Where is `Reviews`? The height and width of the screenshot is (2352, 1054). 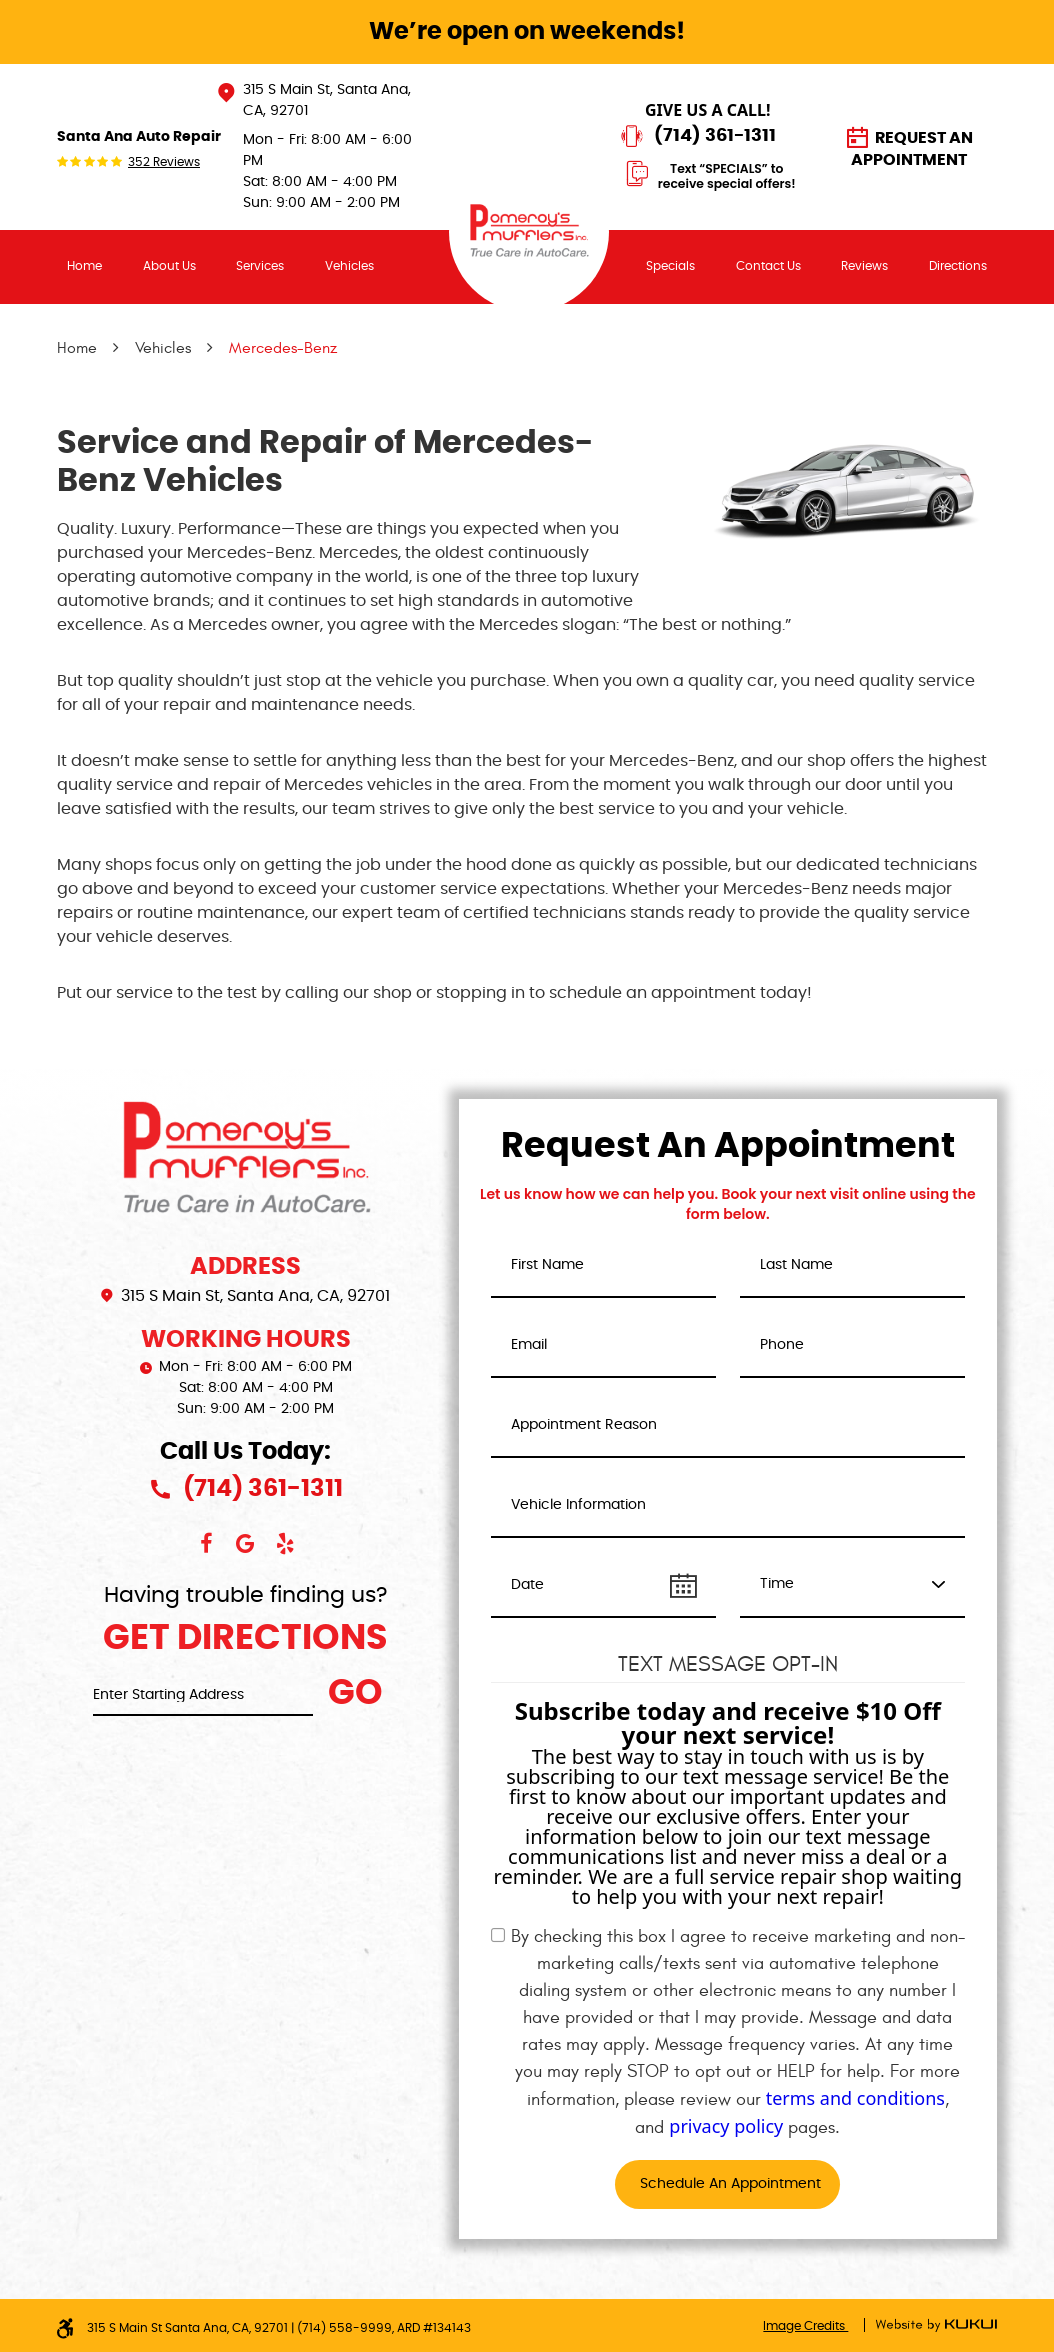
Reviews is located at coordinates (864, 266).